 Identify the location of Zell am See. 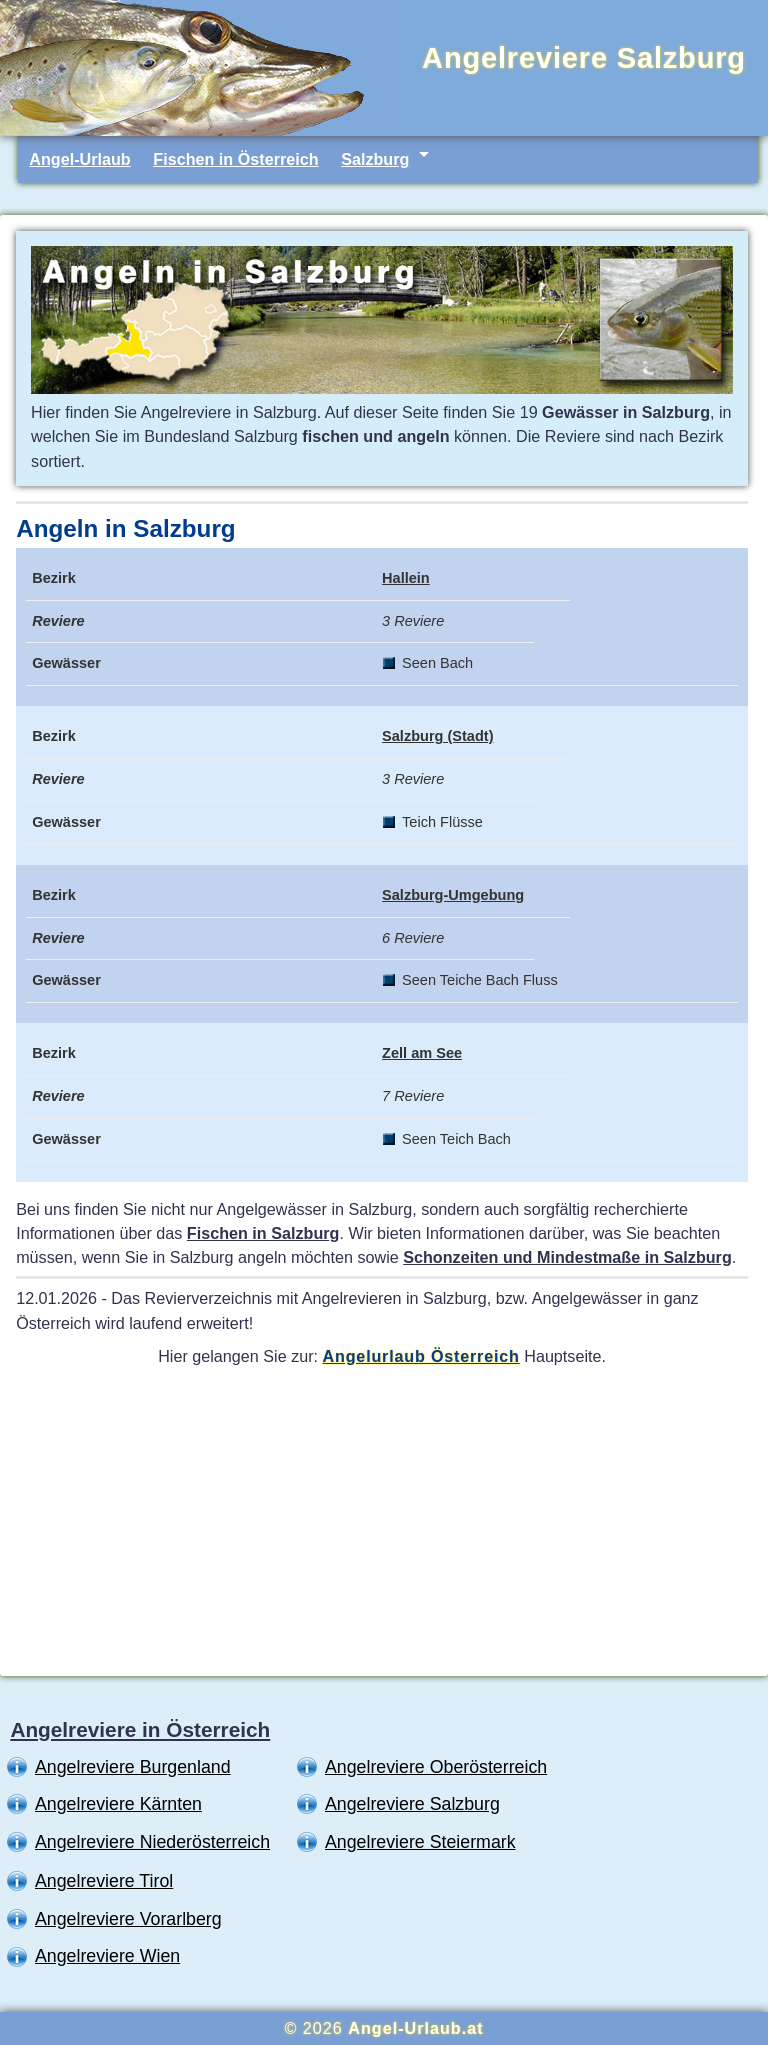
(422, 1053).